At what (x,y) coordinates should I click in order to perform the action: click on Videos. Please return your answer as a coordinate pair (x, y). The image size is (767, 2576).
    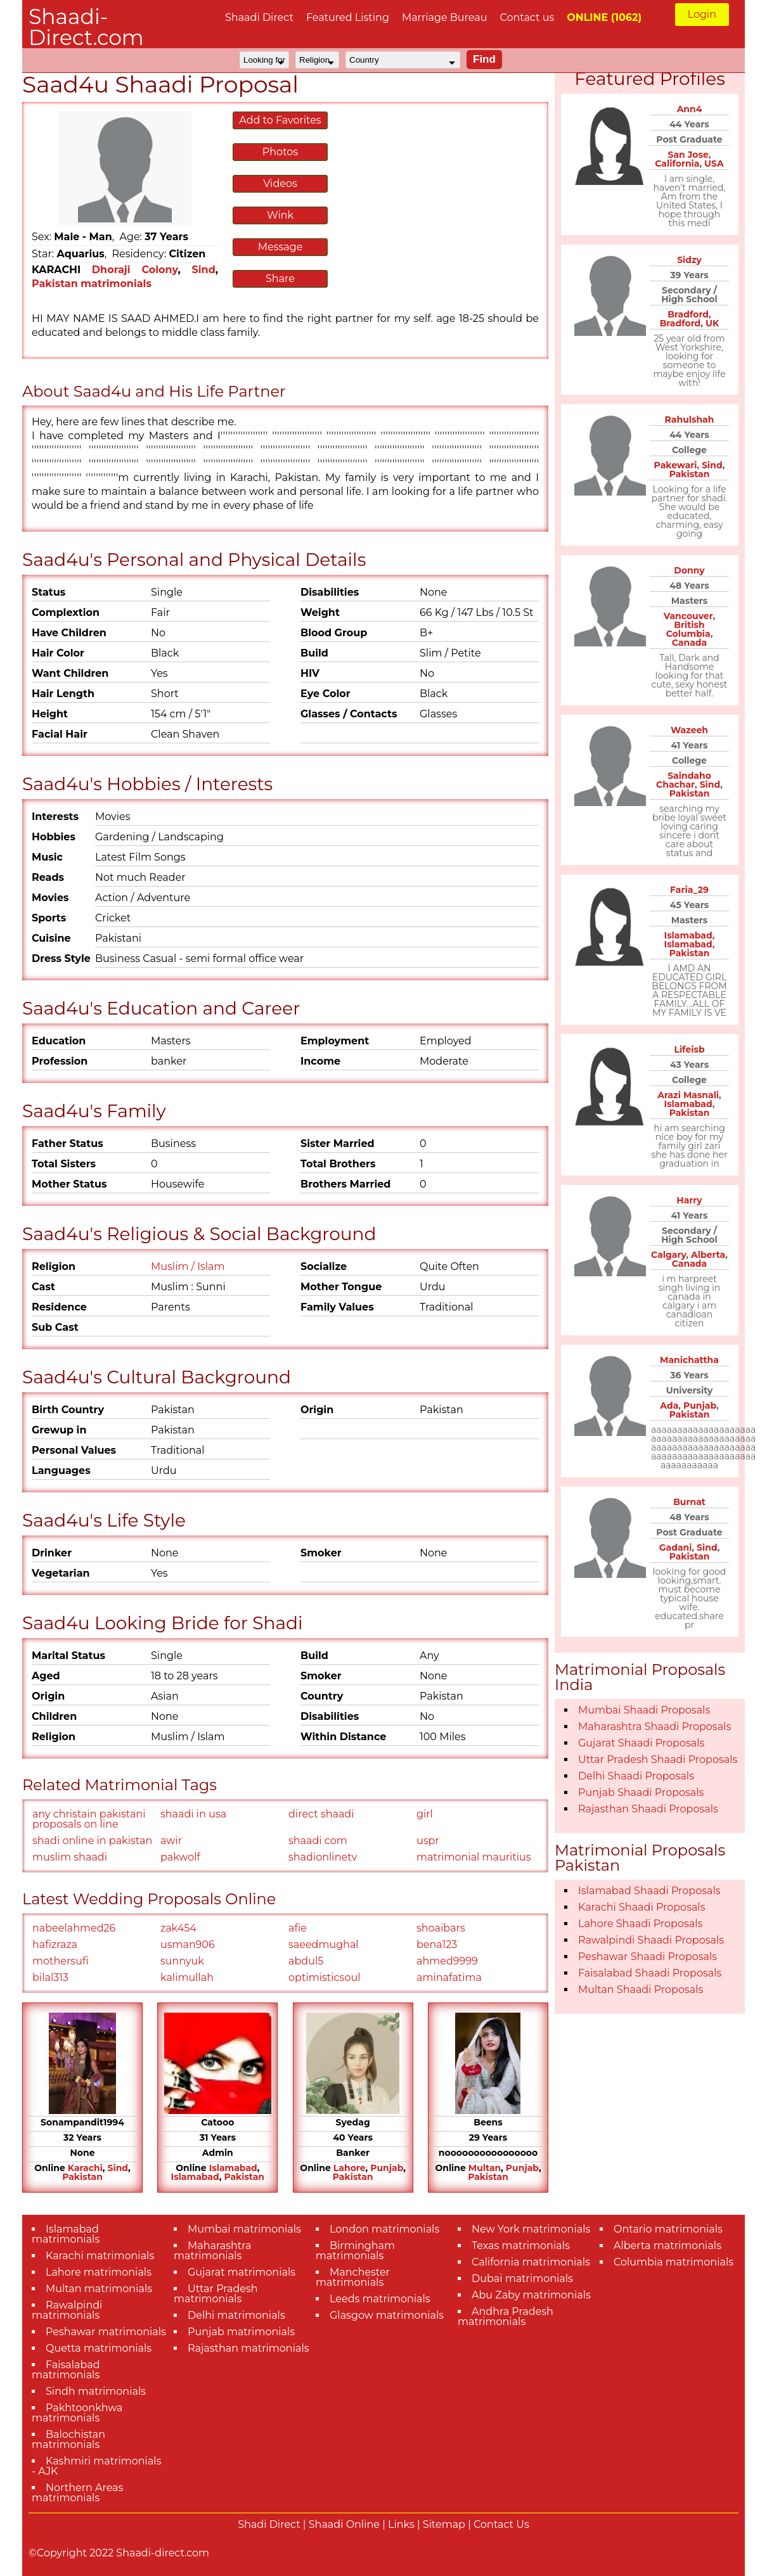
    Looking at the image, I should click on (280, 183).